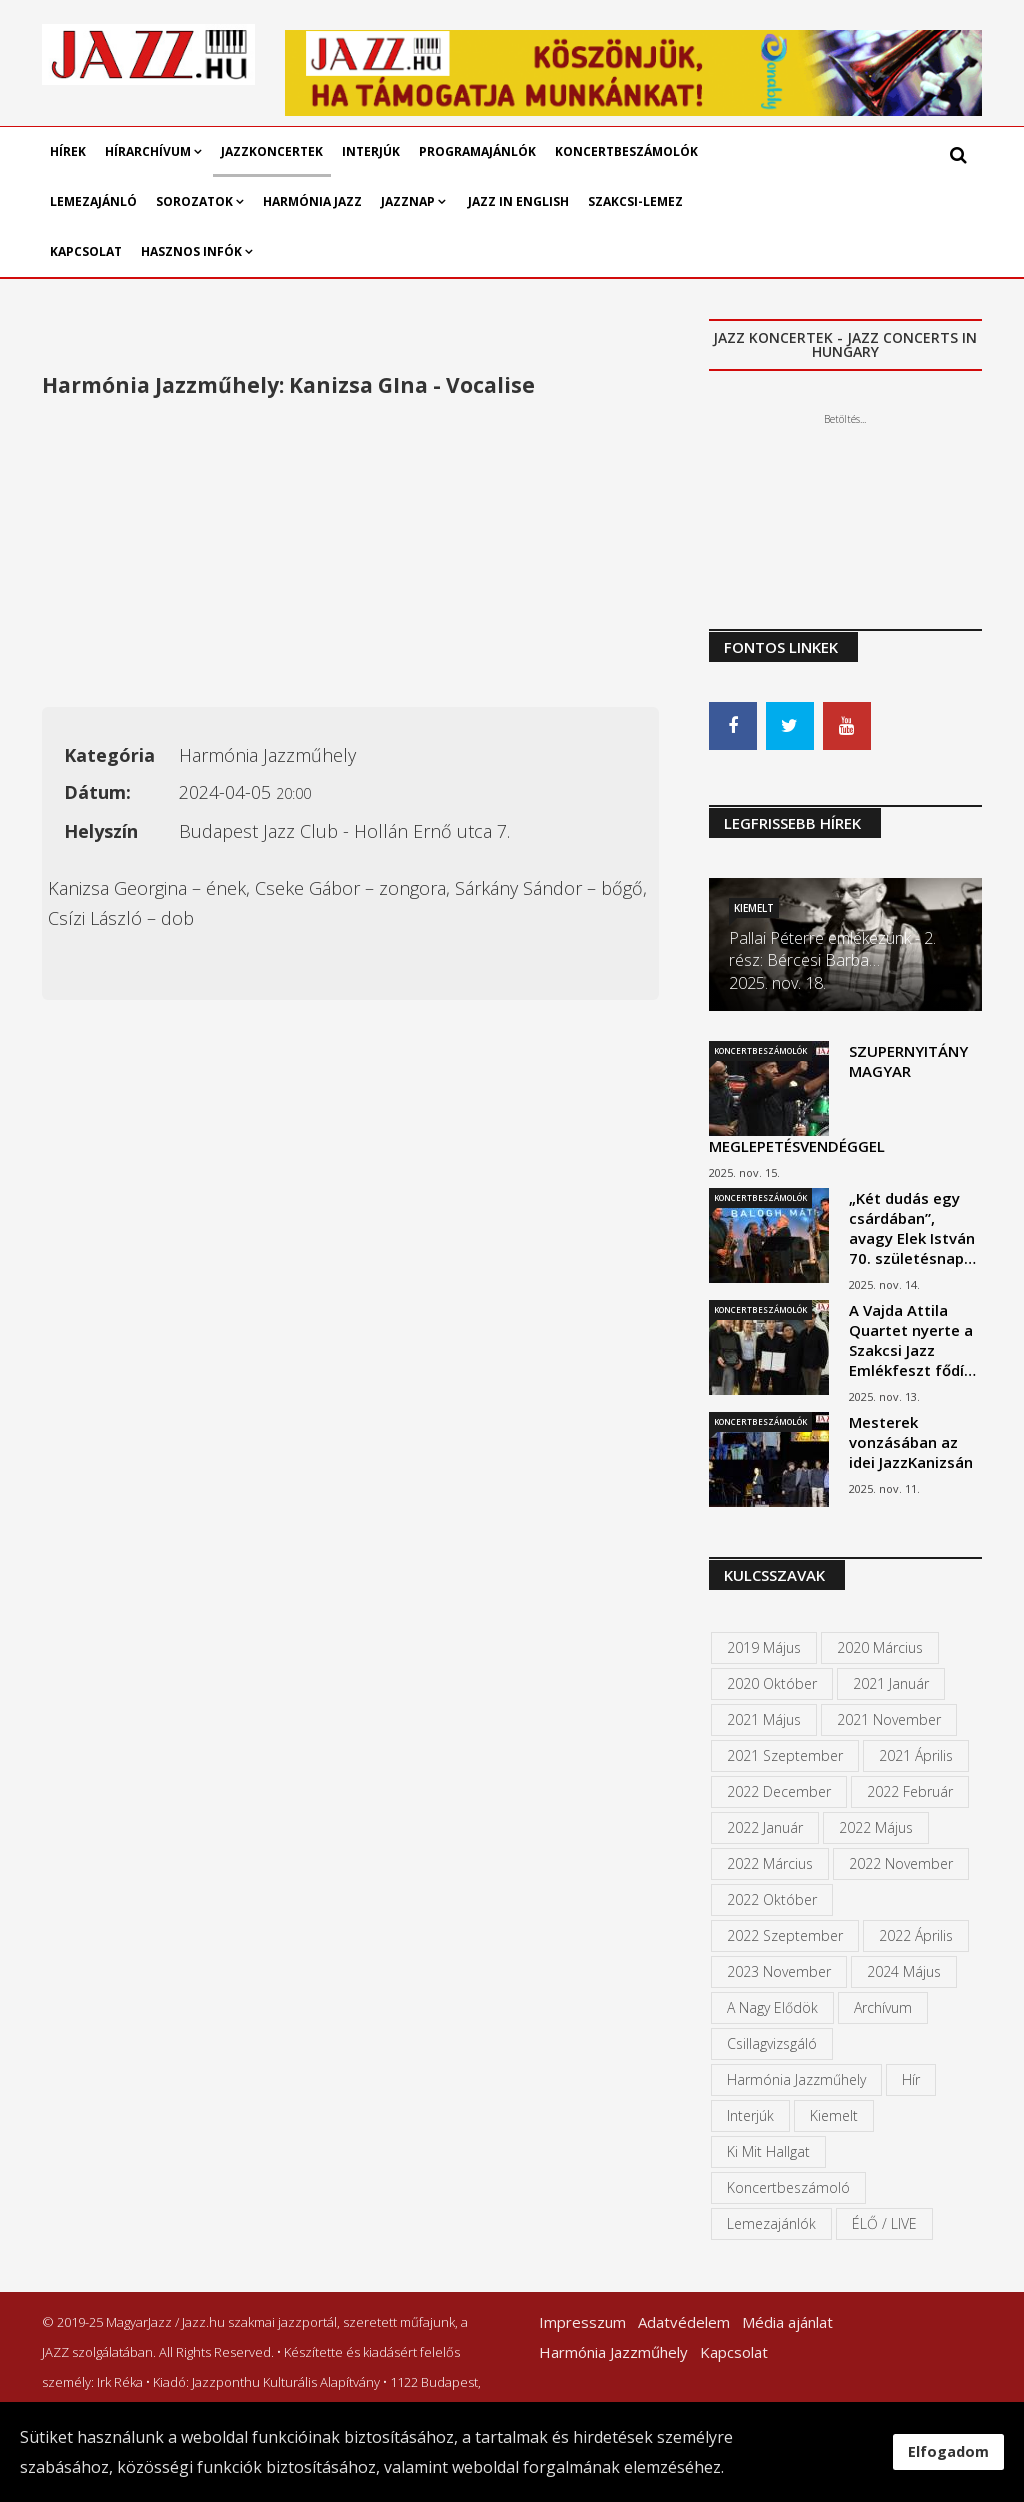 The width and height of the screenshot is (1024, 2502). I want to click on Adatvédelem, so click(684, 2322).